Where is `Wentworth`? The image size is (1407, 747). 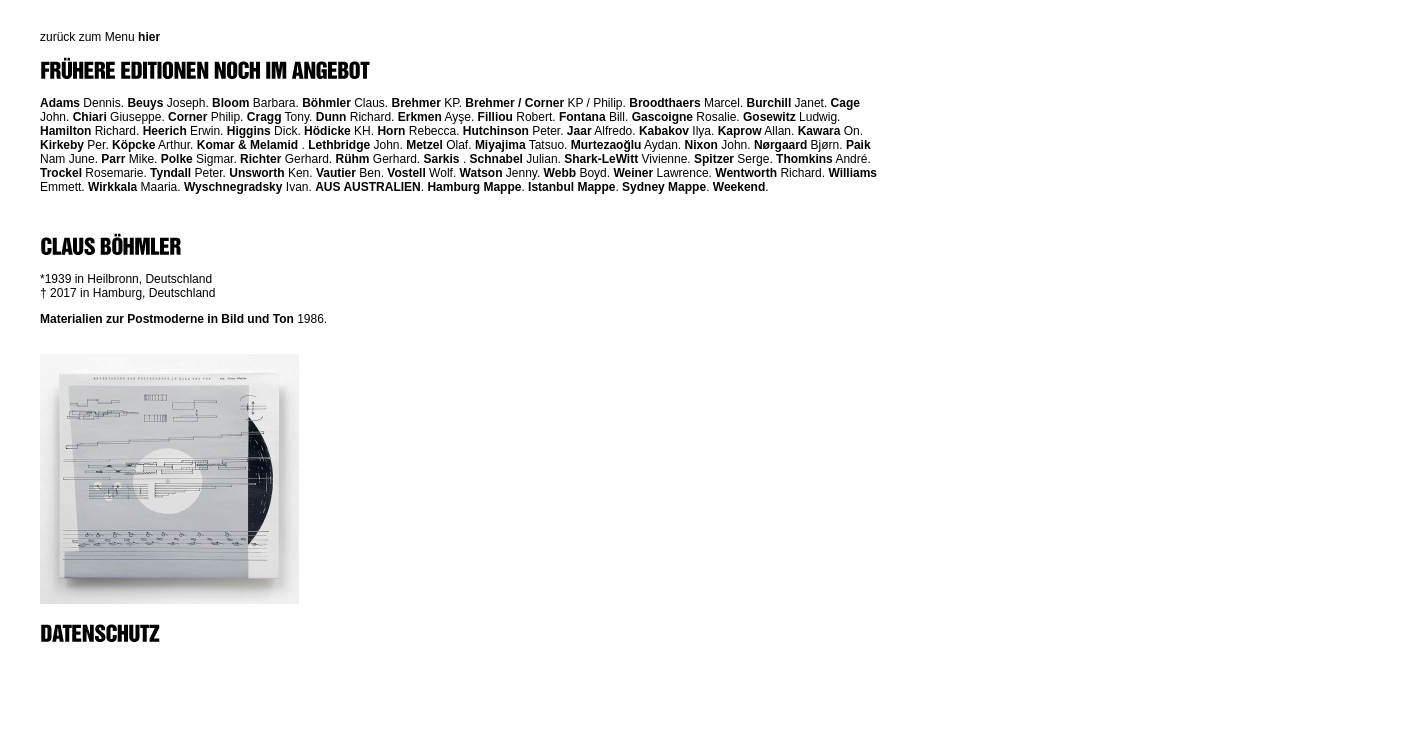
Wentworth is located at coordinates (746, 173).